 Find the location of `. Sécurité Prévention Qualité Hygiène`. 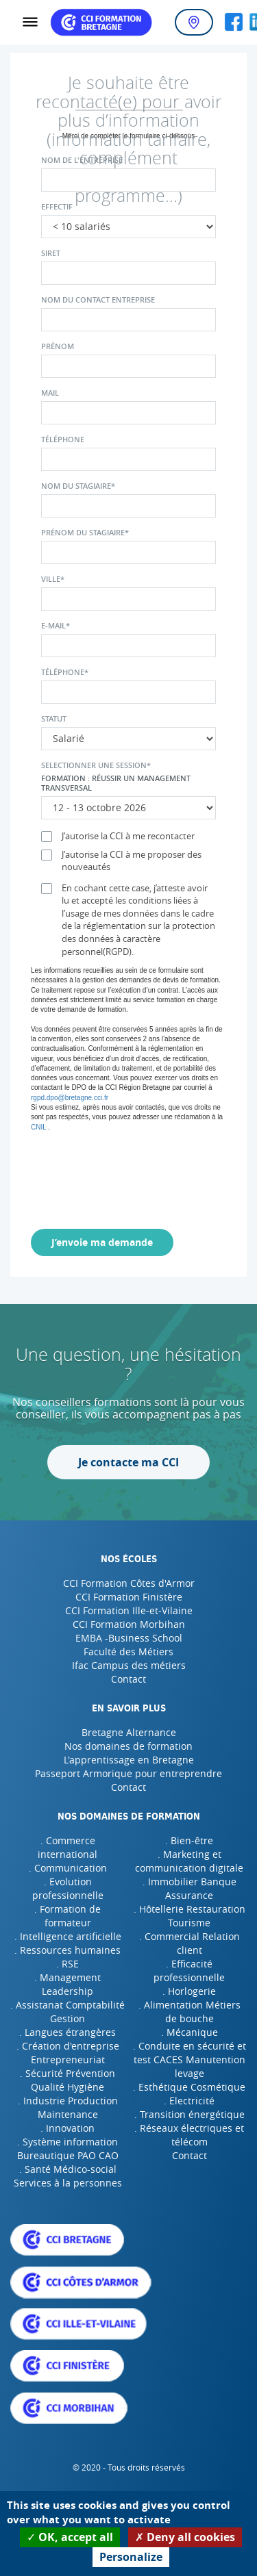

. Sécurité Prévention Qualité Hygiène is located at coordinates (67, 2080).